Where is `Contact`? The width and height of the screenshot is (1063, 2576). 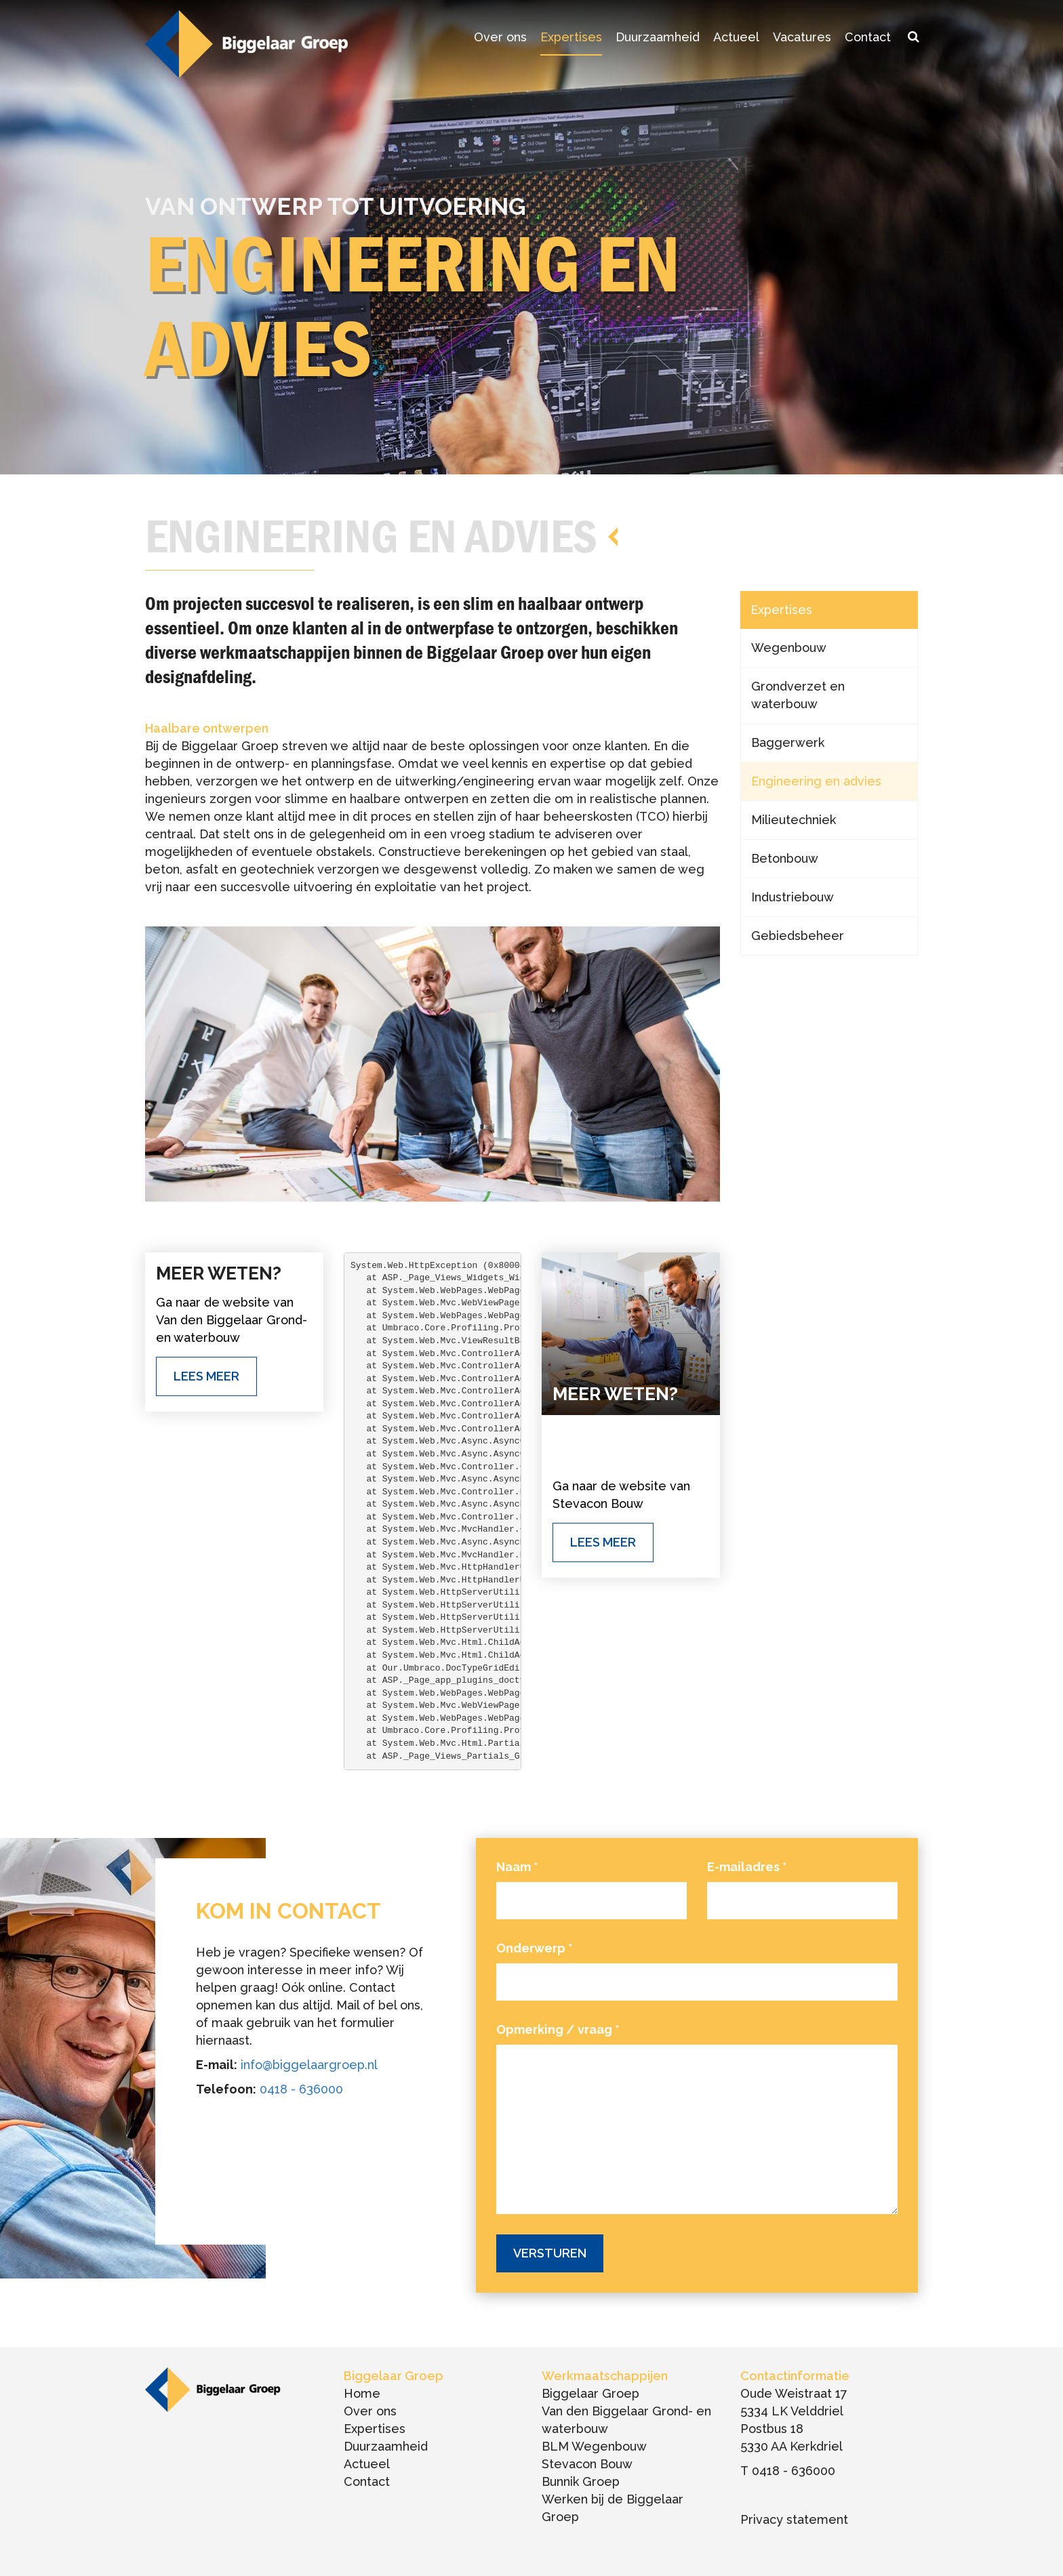 Contact is located at coordinates (868, 37).